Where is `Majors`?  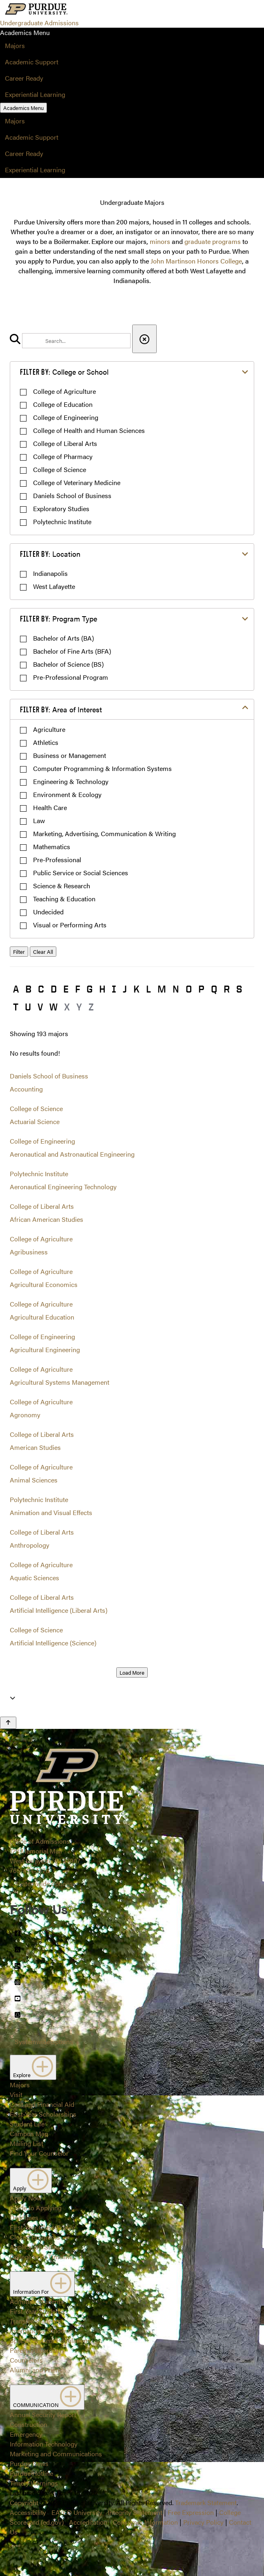 Majors is located at coordinates (15, 45).